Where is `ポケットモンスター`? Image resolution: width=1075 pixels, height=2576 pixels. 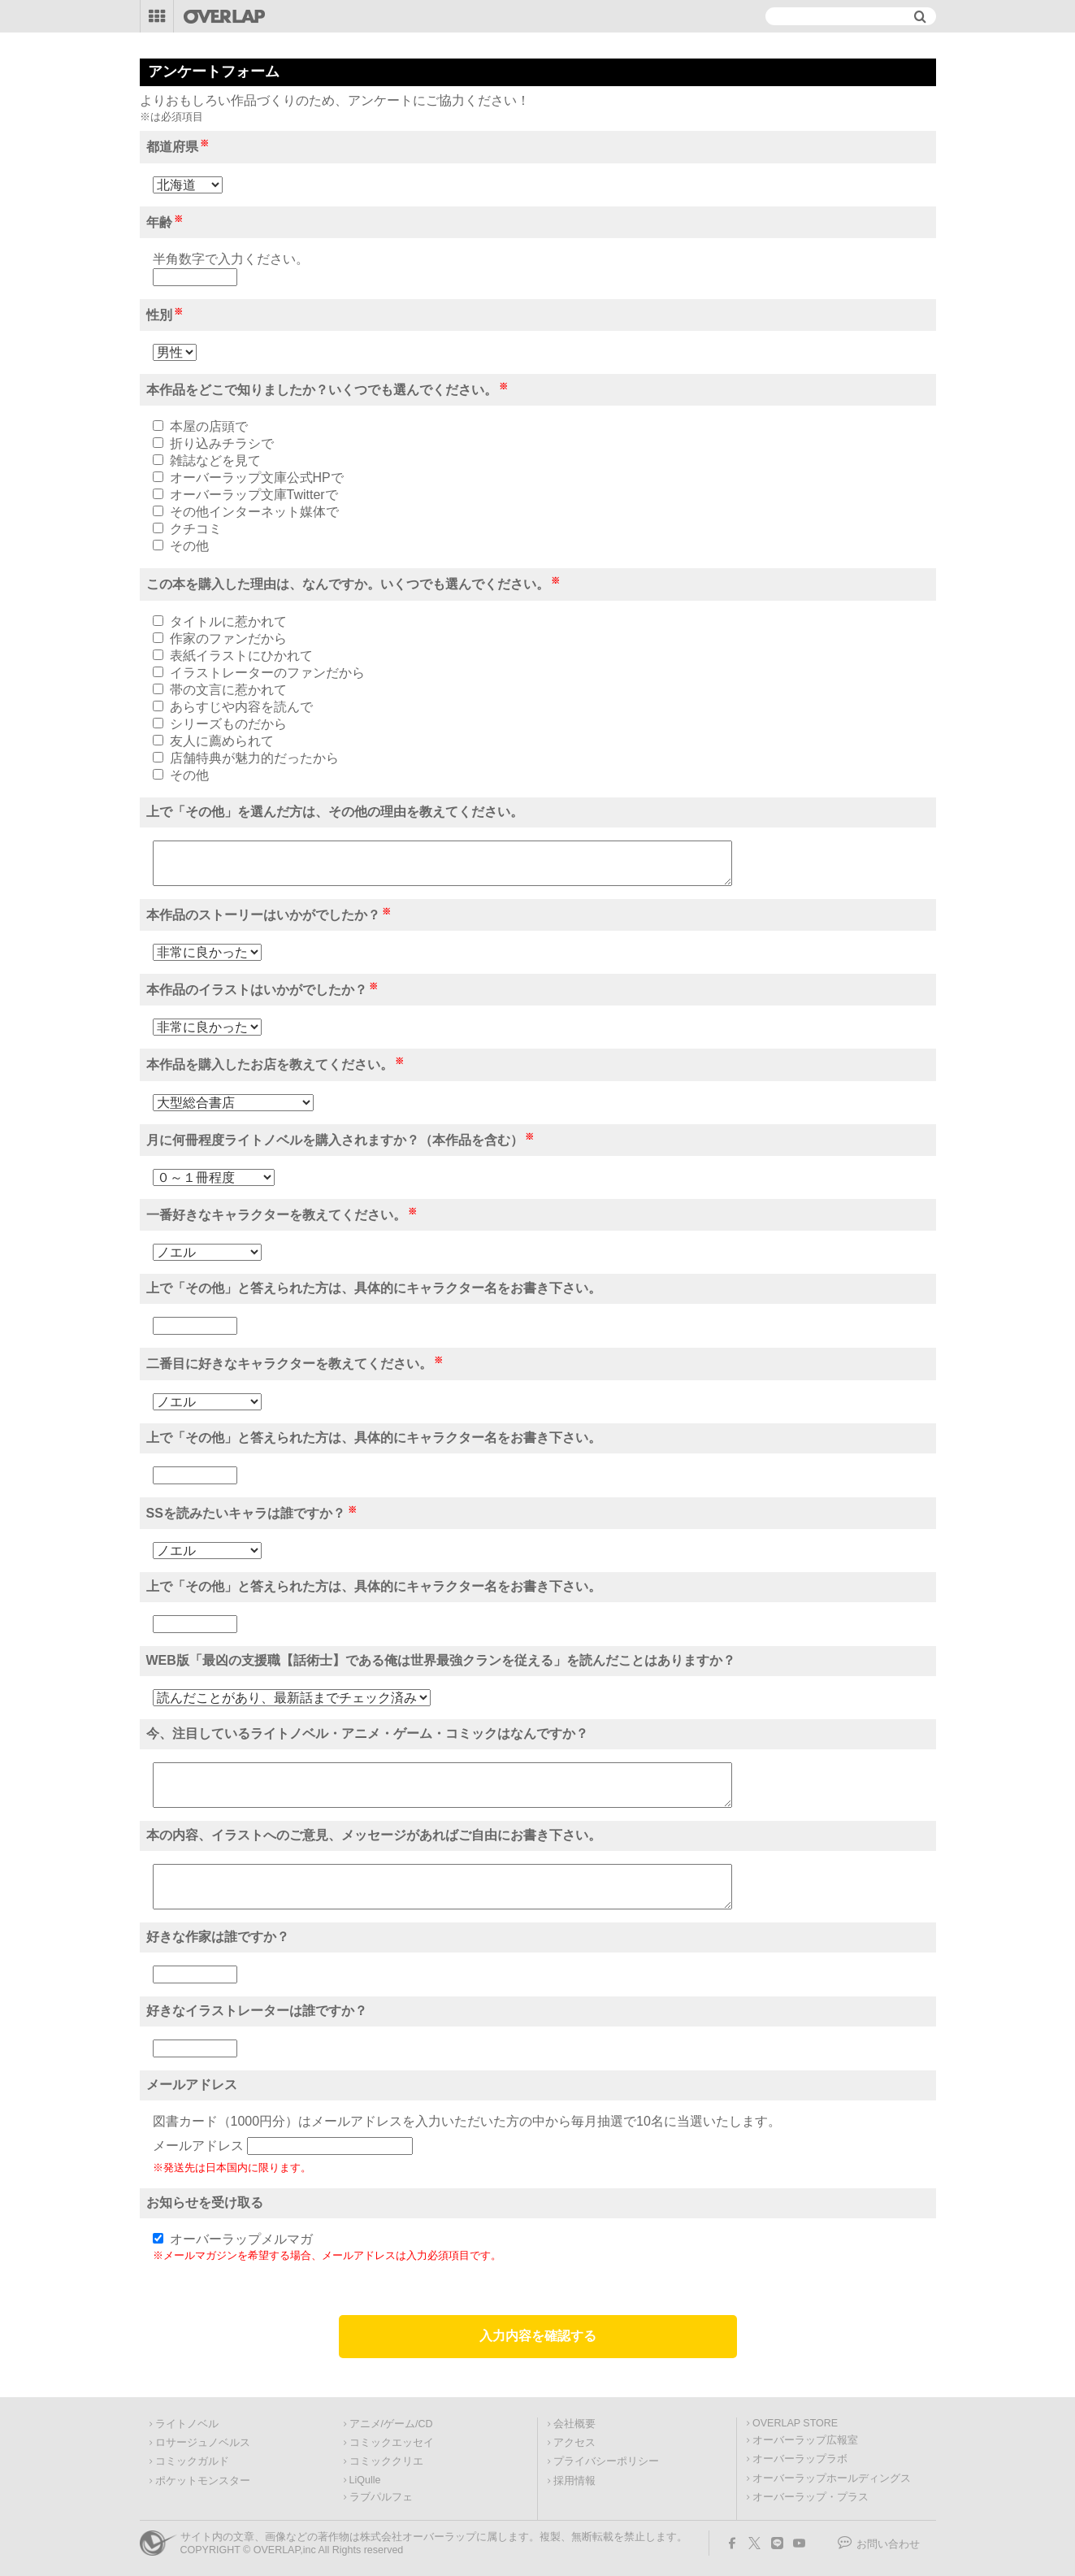
ポケットモンスター is located at coordinates (202, 2481).